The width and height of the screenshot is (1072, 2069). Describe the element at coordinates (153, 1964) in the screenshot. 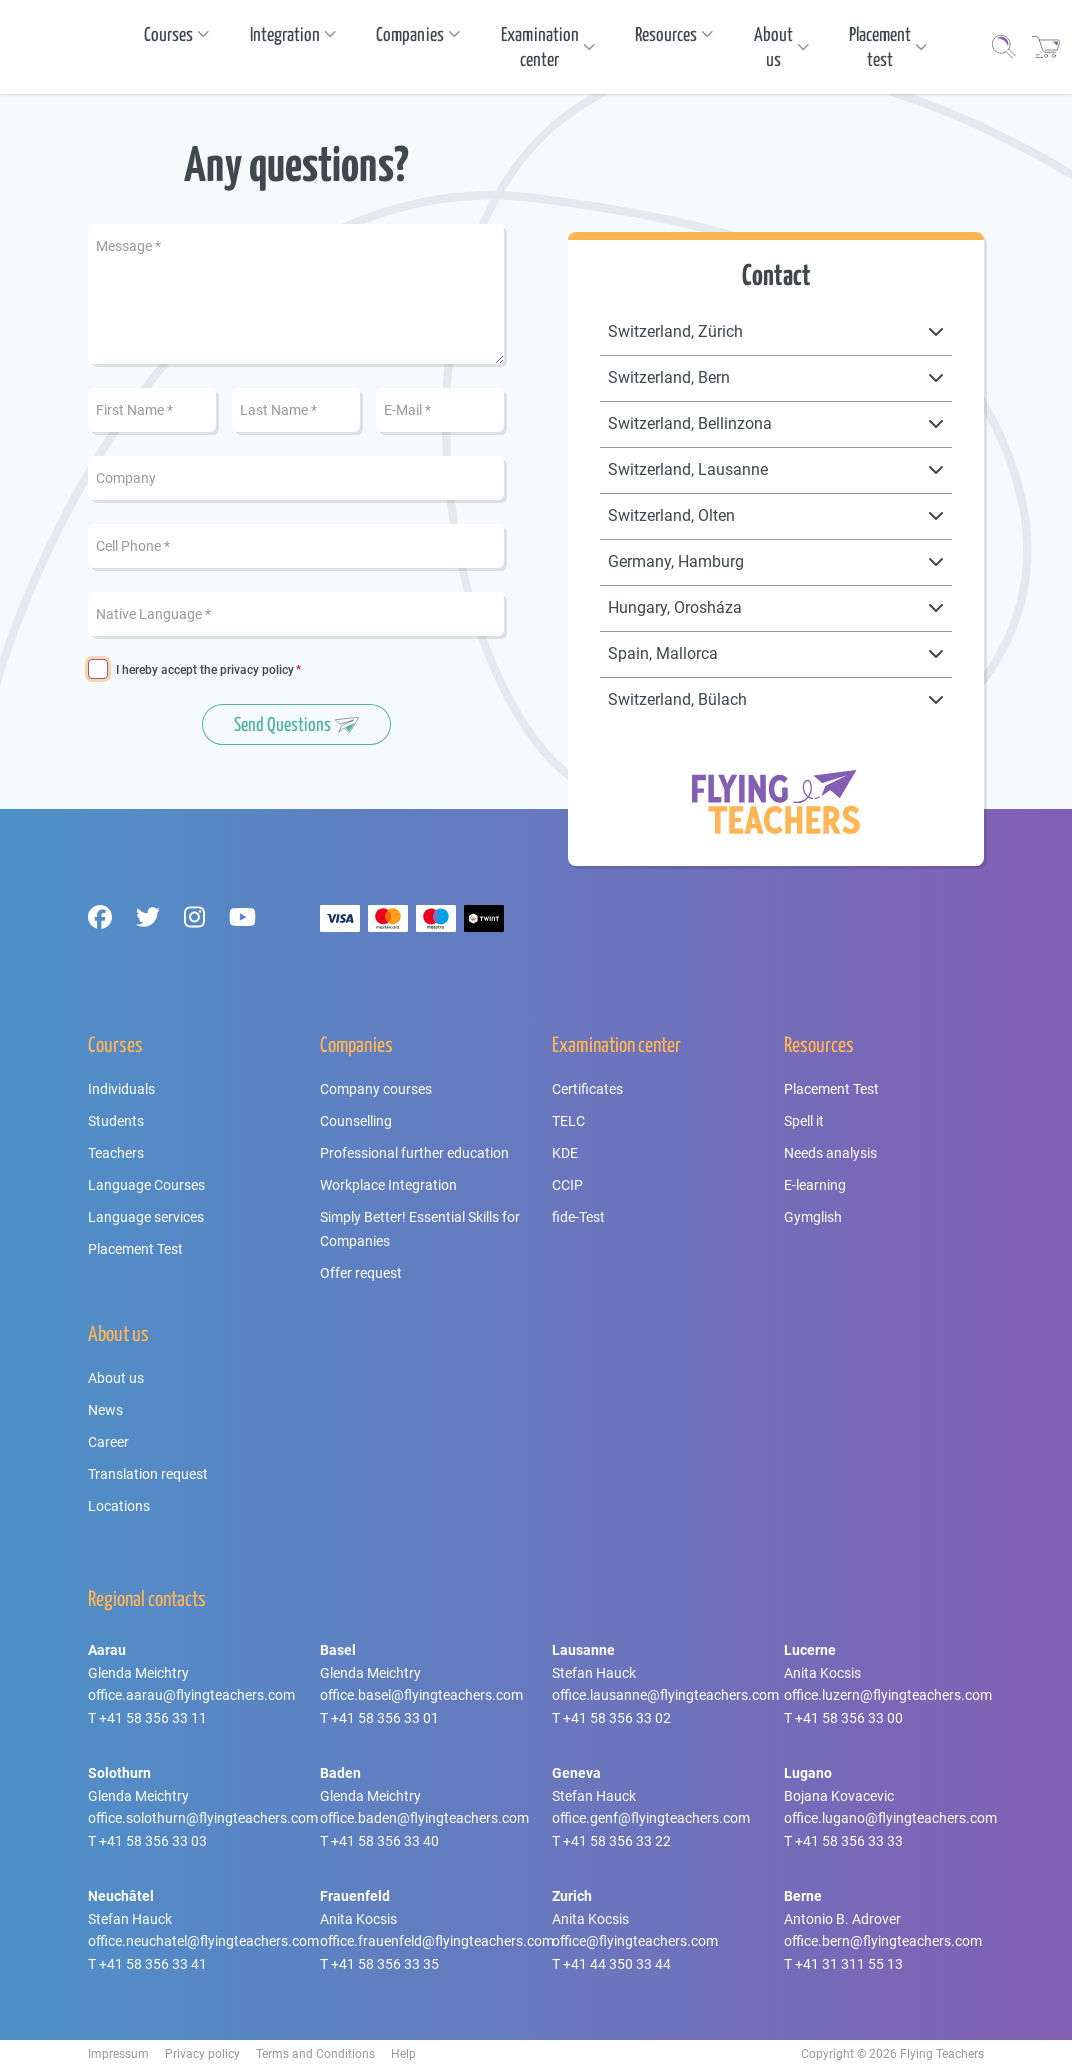

I see `+41 58 356 33 41` at that location.